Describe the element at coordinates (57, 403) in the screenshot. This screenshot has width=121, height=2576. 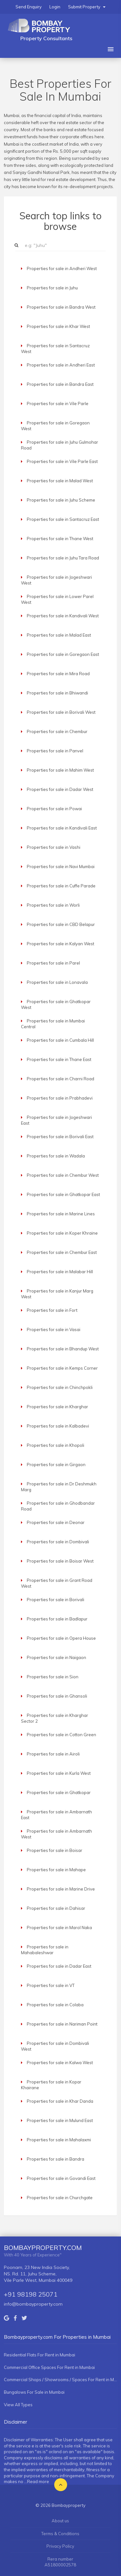
I see `Properties for sale in Vile Parle` at that location.